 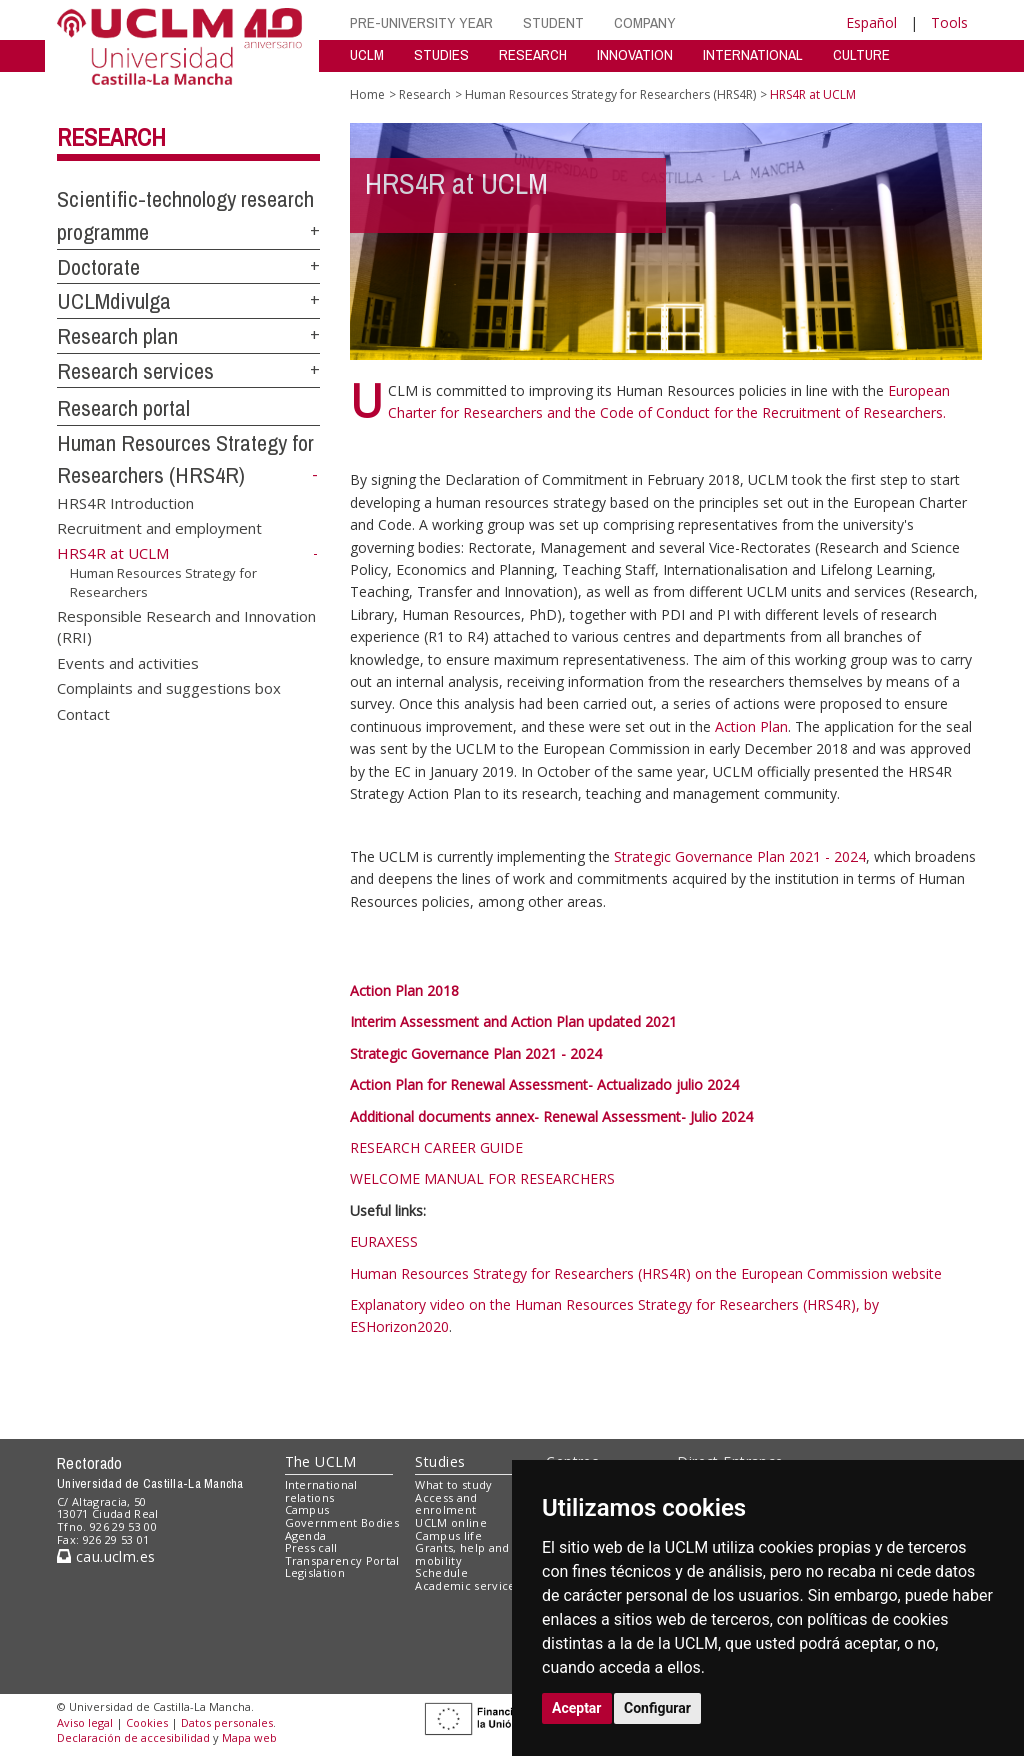 What do you see at coordinates (186, 625) in the screenshot?
I see `Responsible Research and Innovation (RRI)` at bounding box center [186, 625].